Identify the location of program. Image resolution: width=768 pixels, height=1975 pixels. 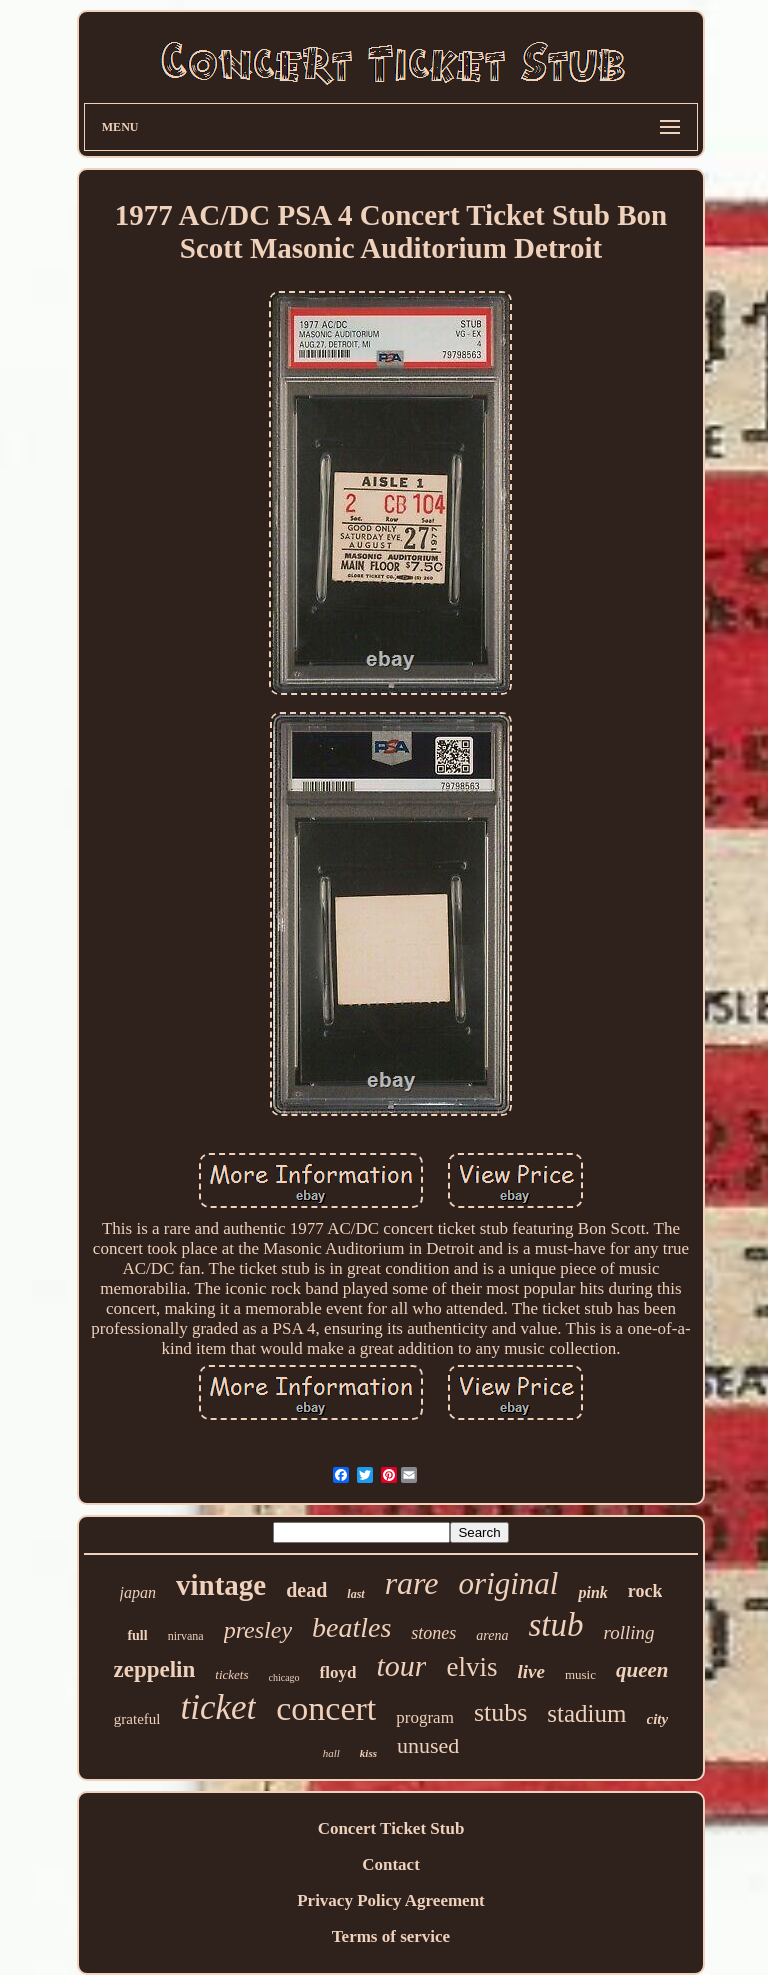
(425, 1717).